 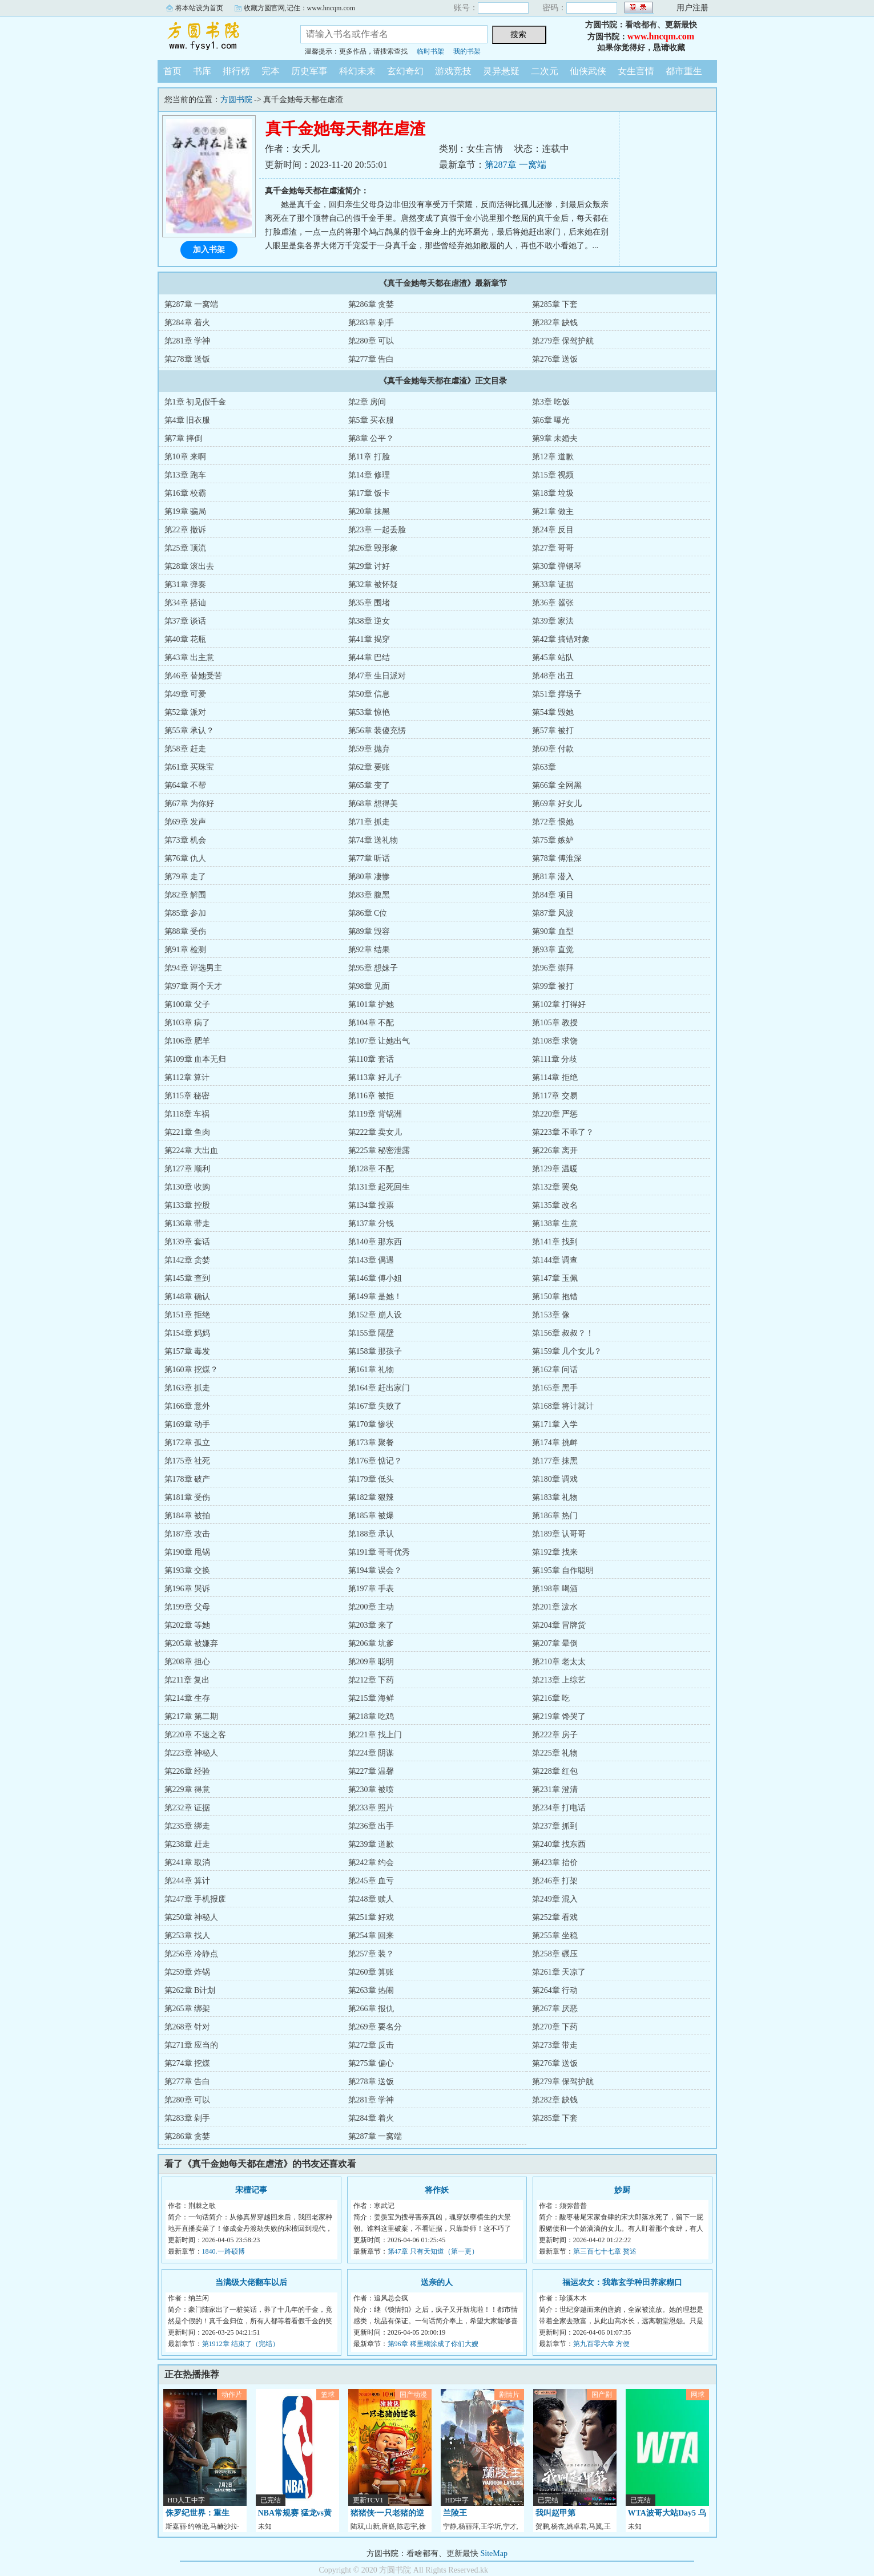 I want to click on 第25章 顶流, so click(x=185, y=548).